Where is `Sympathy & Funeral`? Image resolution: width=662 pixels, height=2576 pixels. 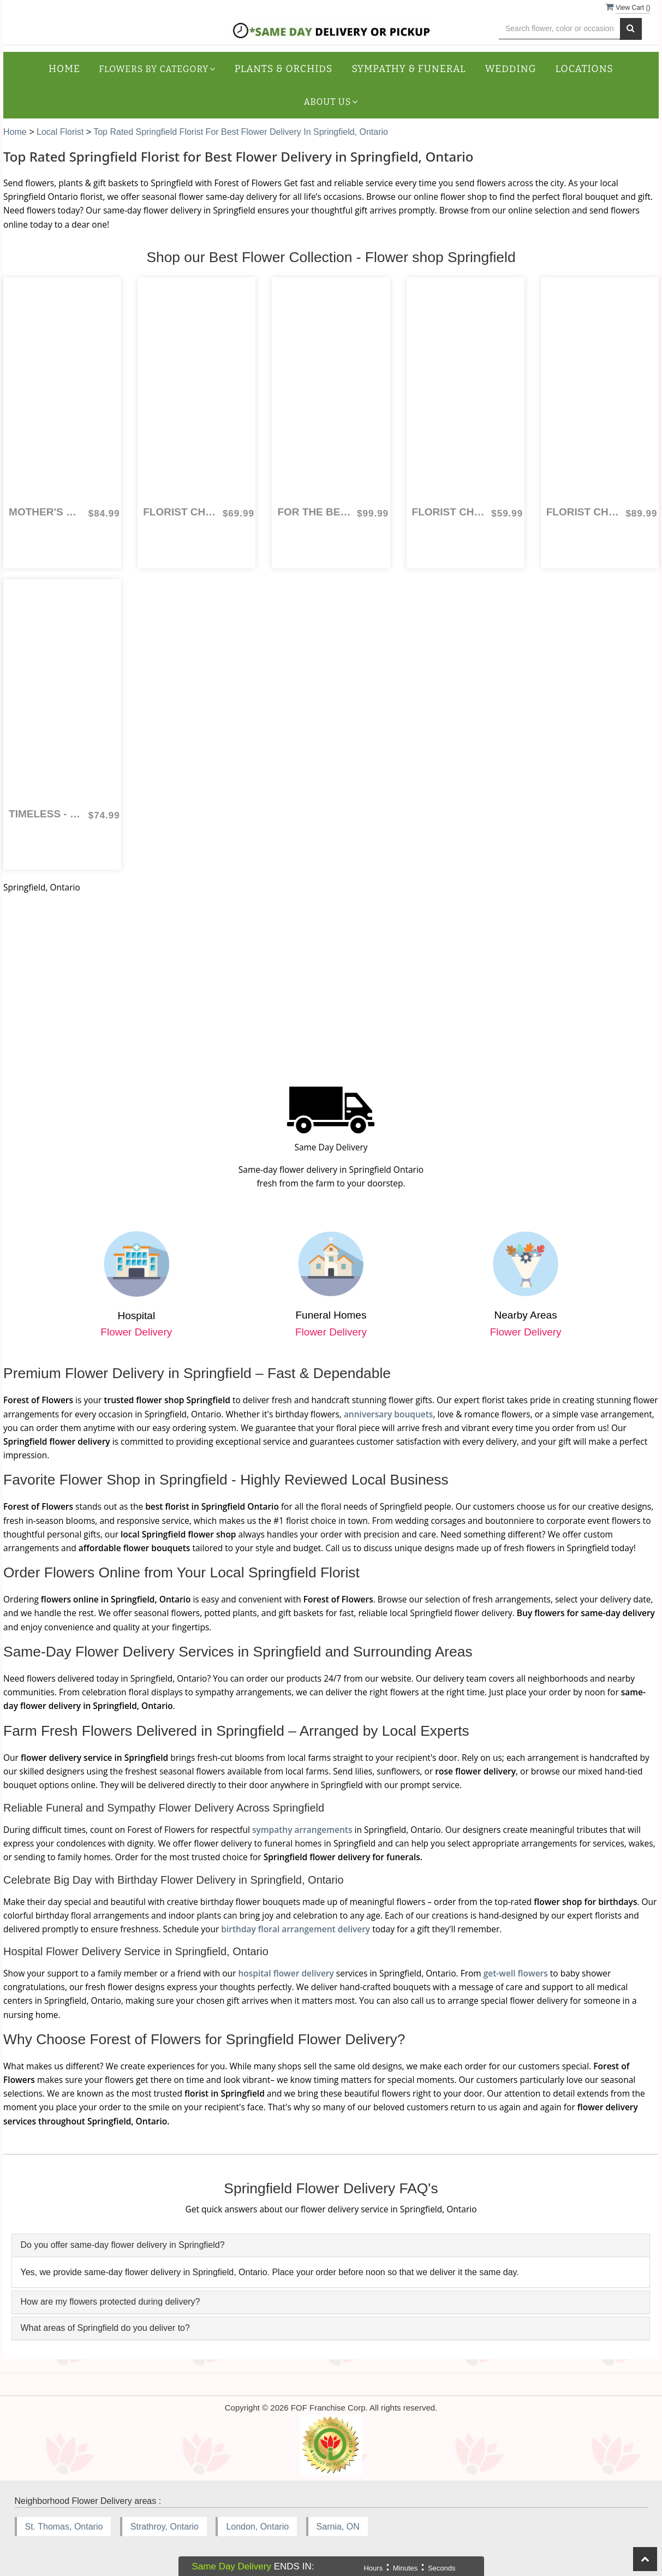
Sympathy & Funeral is located at coordinates (408, 69).